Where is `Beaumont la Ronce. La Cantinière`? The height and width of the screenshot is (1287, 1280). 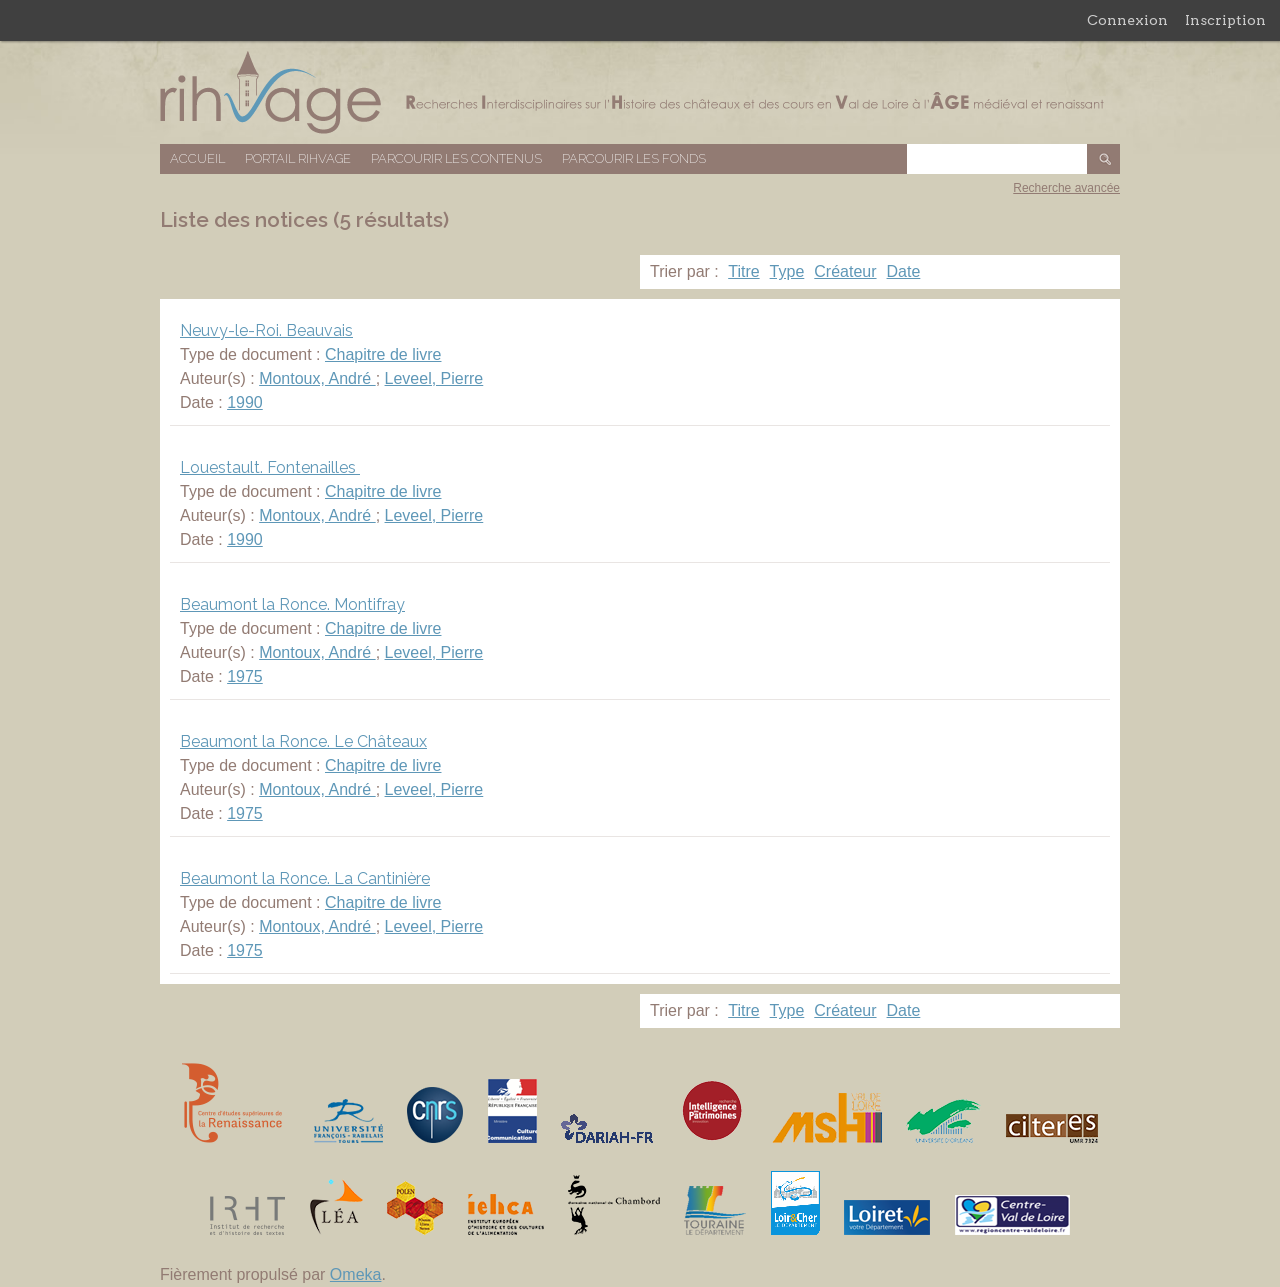
Beaumont la Ronce. La Cantinière is located at coordinates (305, 878).